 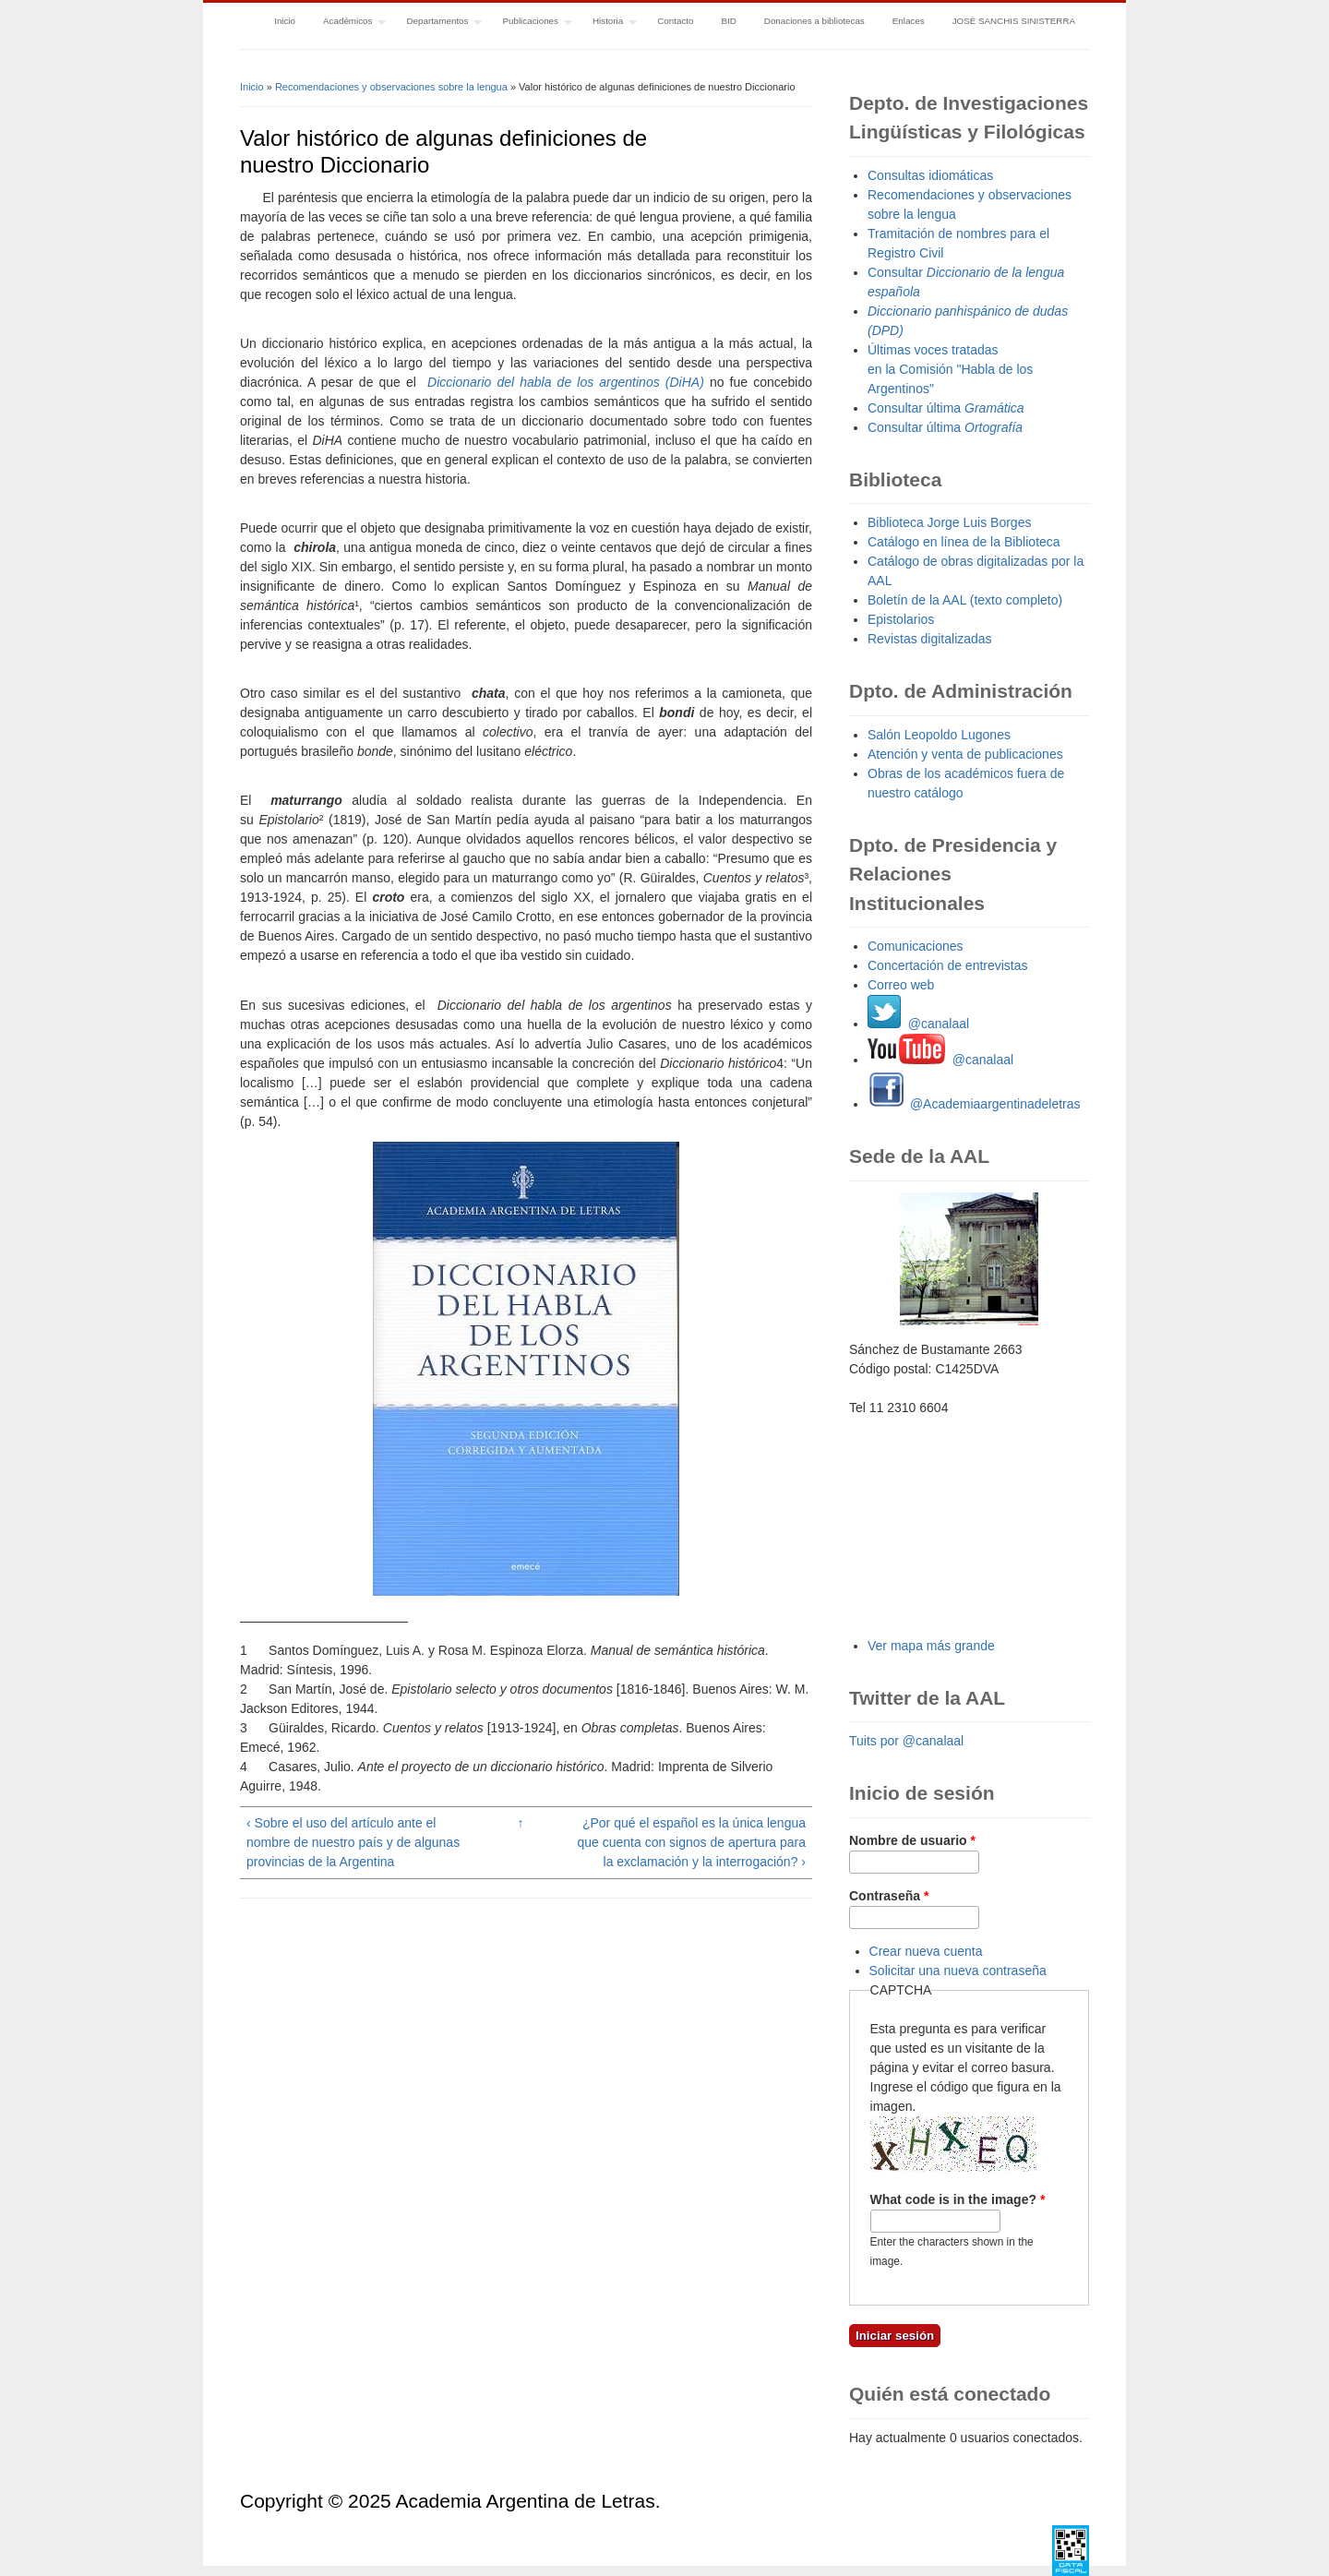 What do you see at coordinates (958, 2199) in the screenshot?
I see `What code is in the image?` at bounding box center [958, 2199].